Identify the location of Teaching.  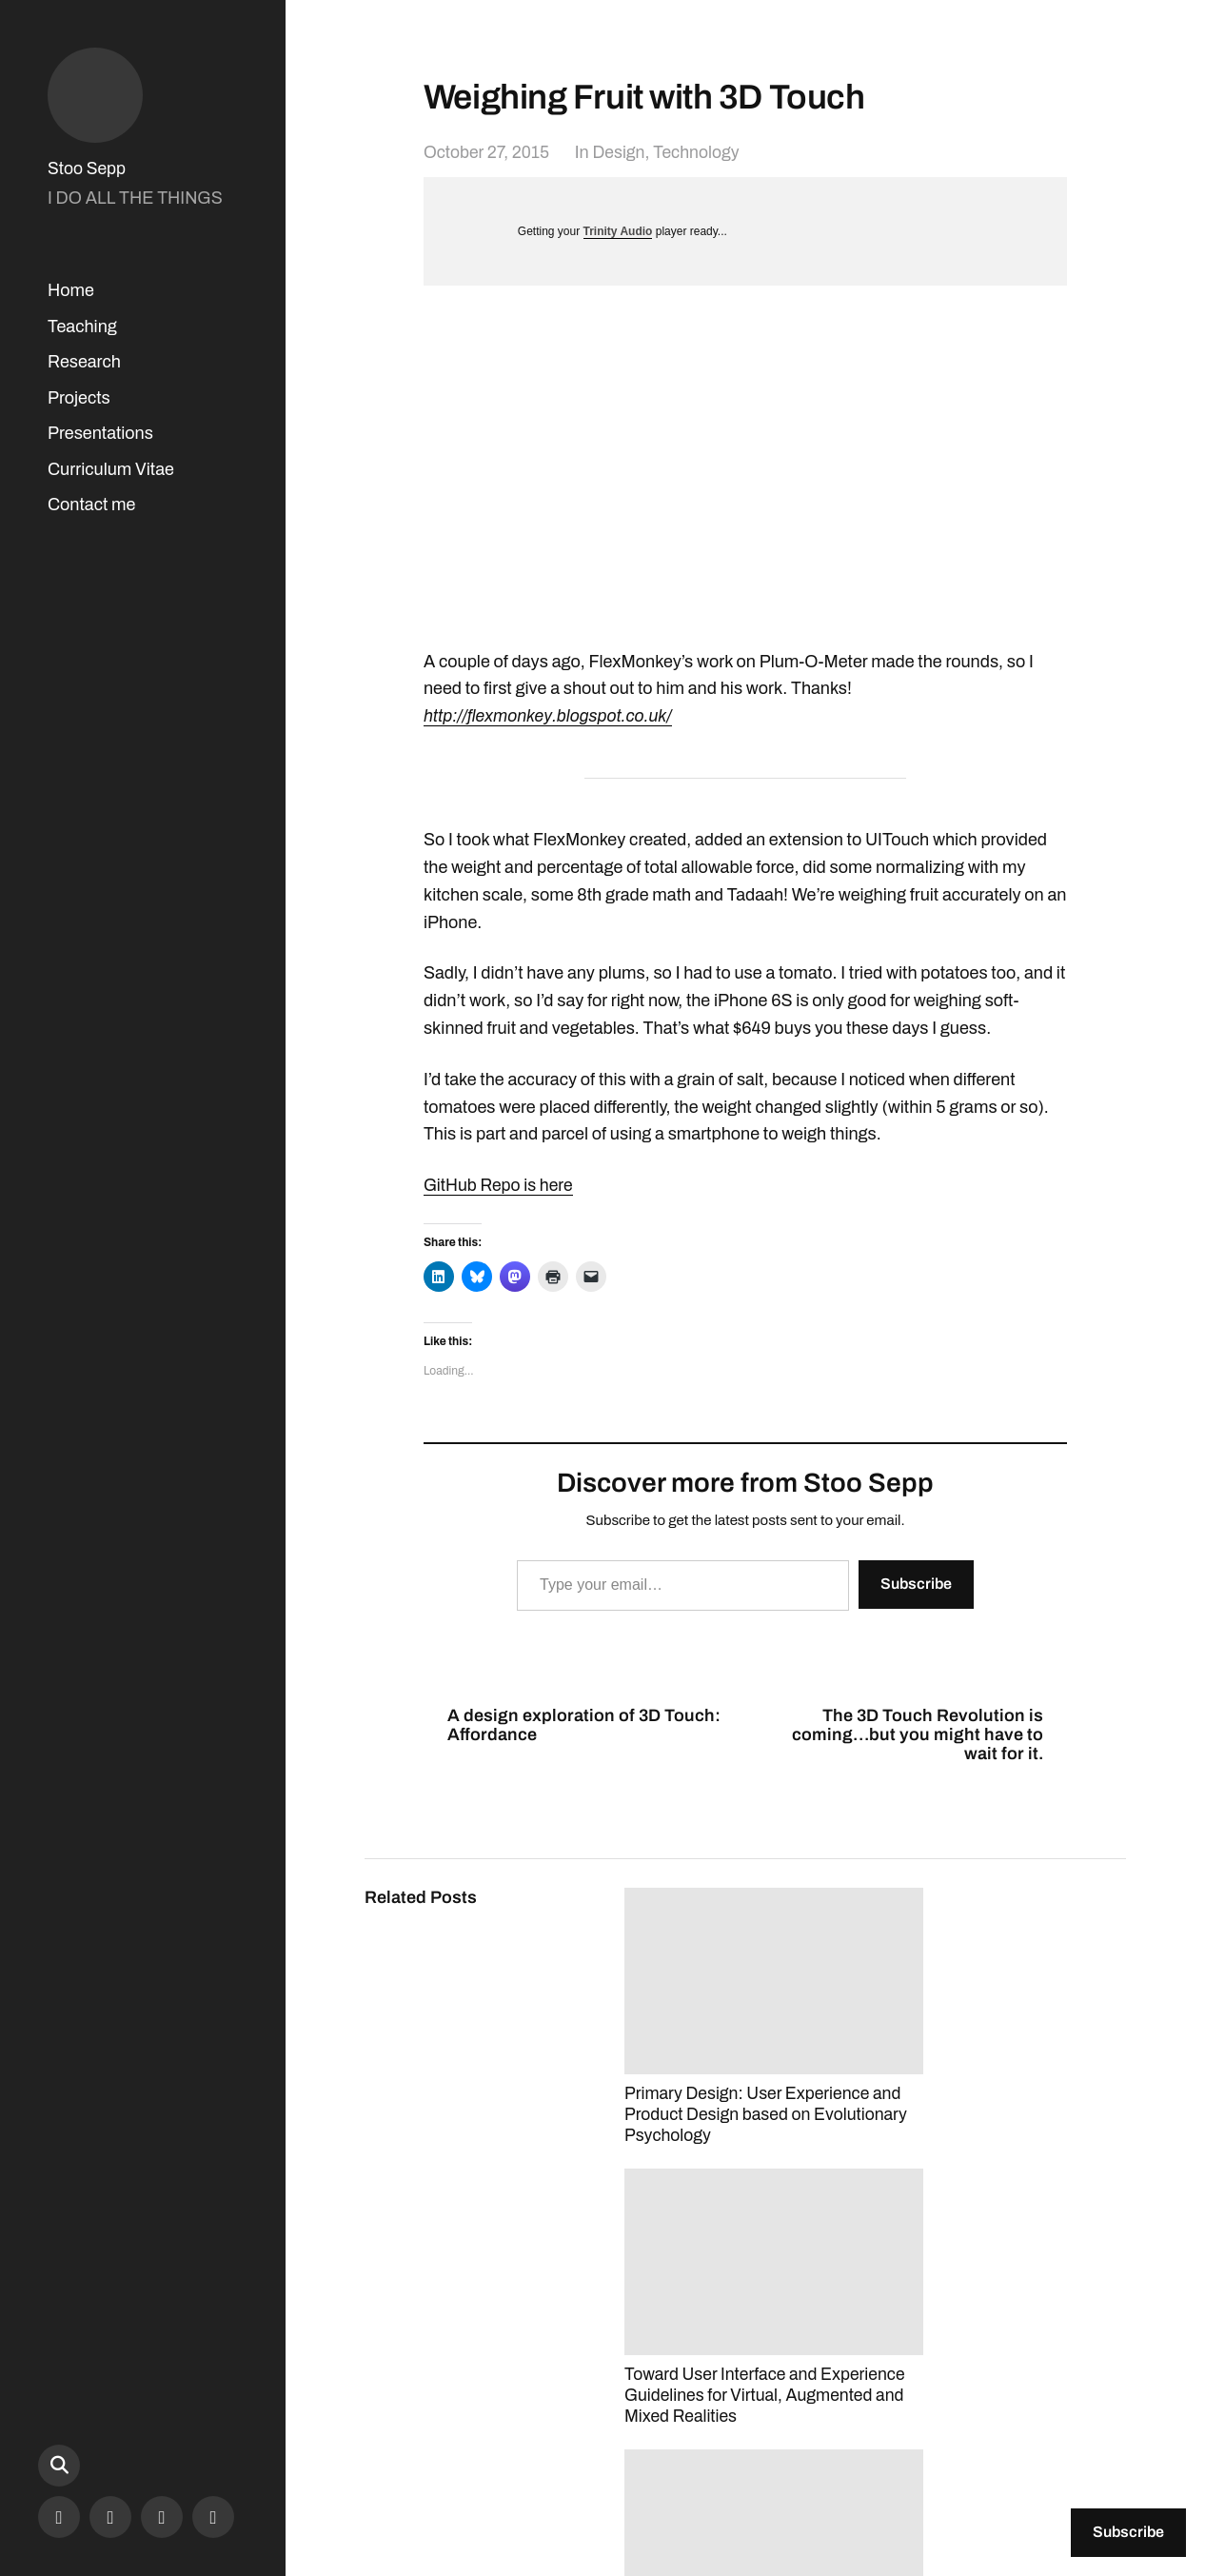
(82, 326).